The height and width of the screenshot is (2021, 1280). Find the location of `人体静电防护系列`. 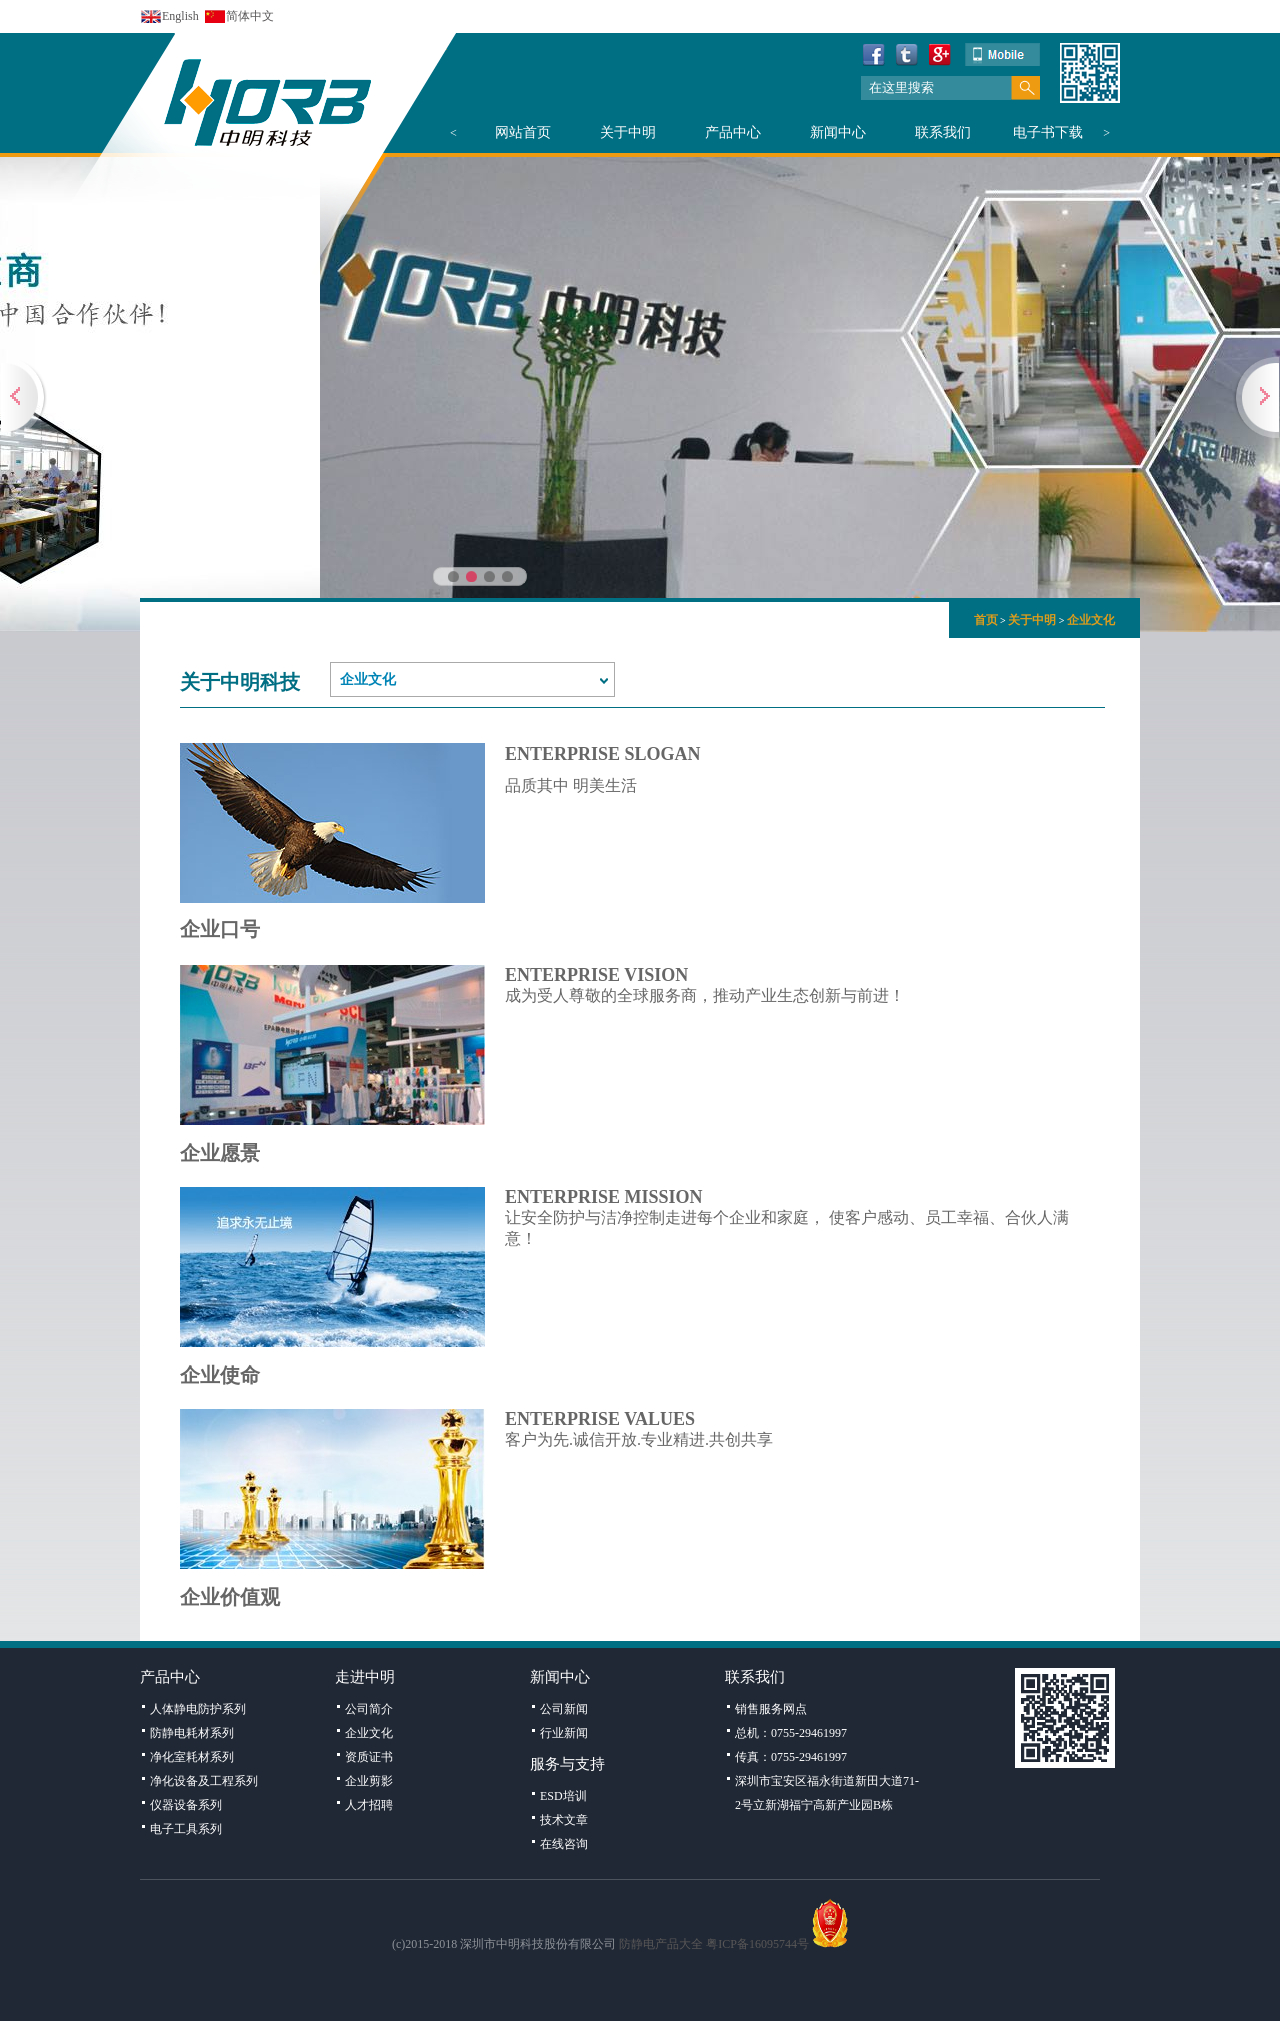

人体静电防护系列 is located at coordinates (198, 1709).